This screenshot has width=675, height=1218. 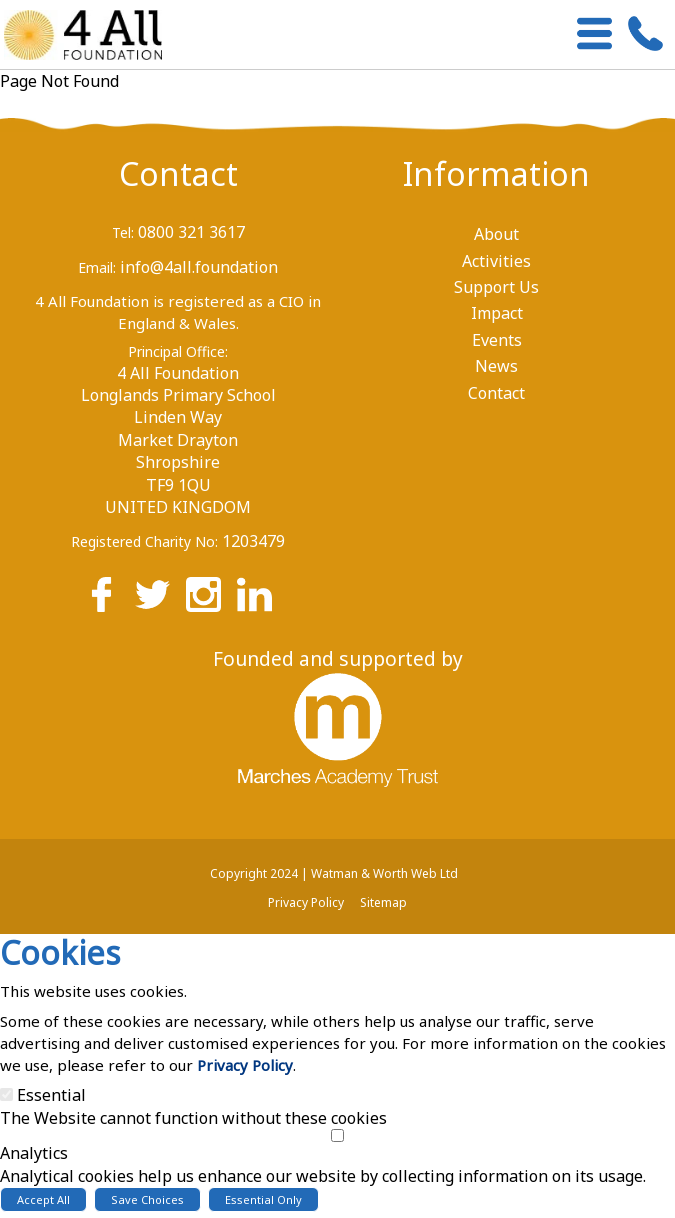 What do you see at coordinates (263, 1199) in the screenshot?
I see `Essential Only` at bounding box center [263, 1199].